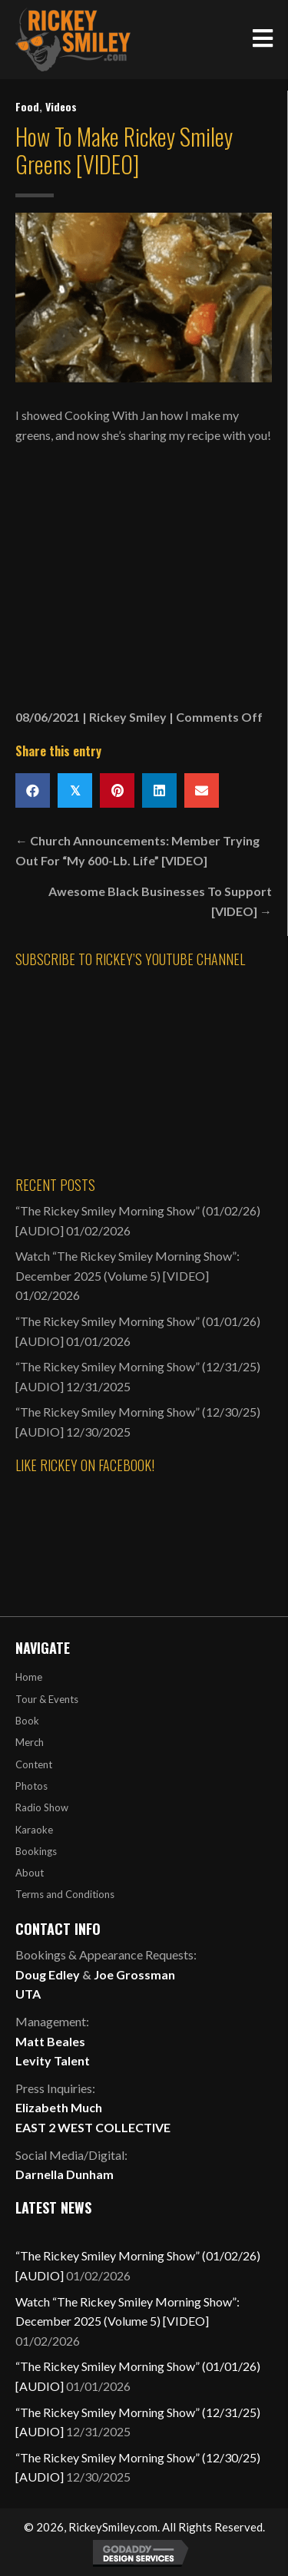 The height and width of the screenshot is (2576, 288). I want to click on Photos, so click(31, 1786).